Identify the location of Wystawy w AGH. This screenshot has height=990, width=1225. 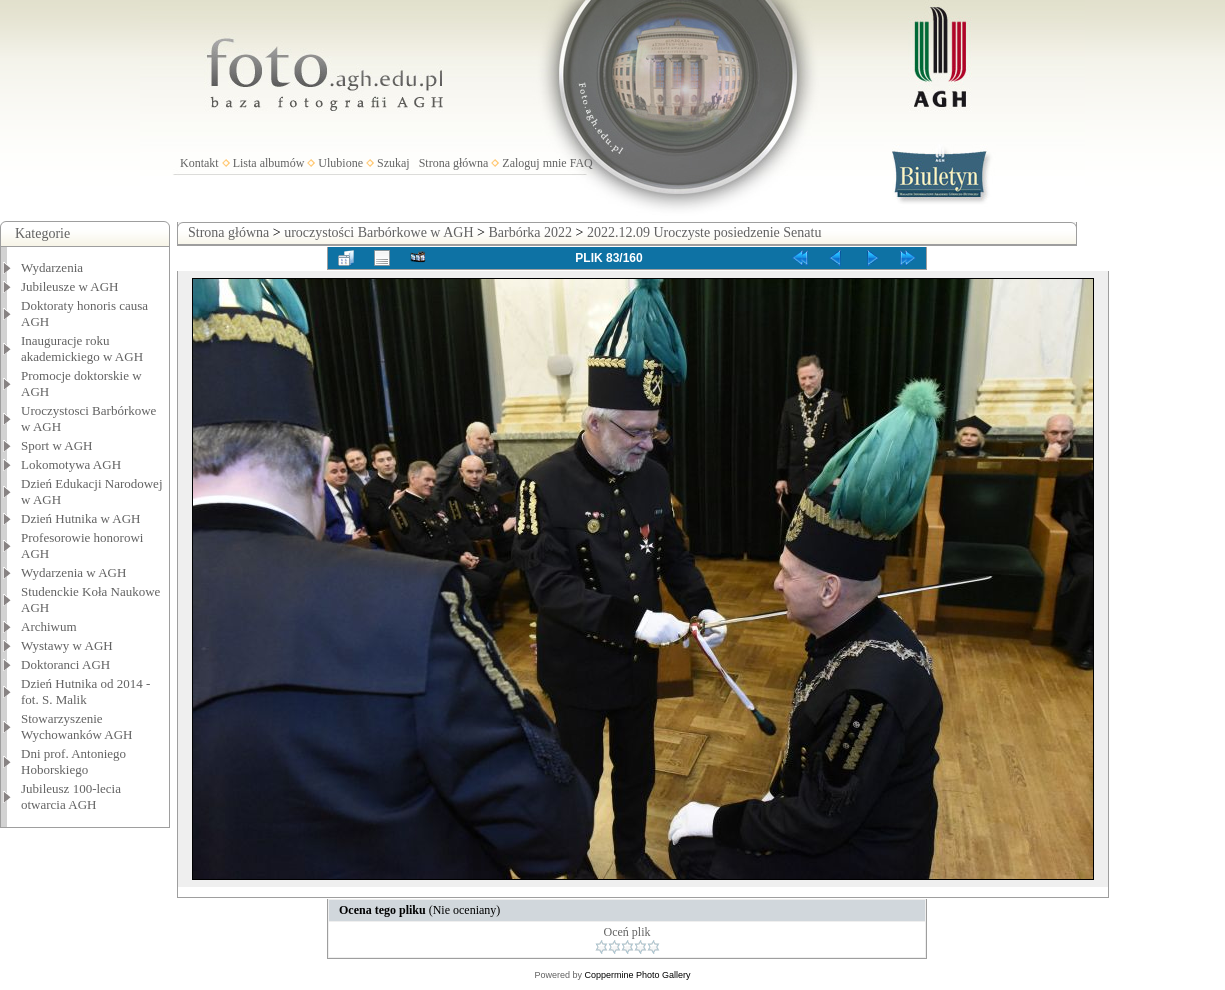
(67, 645).